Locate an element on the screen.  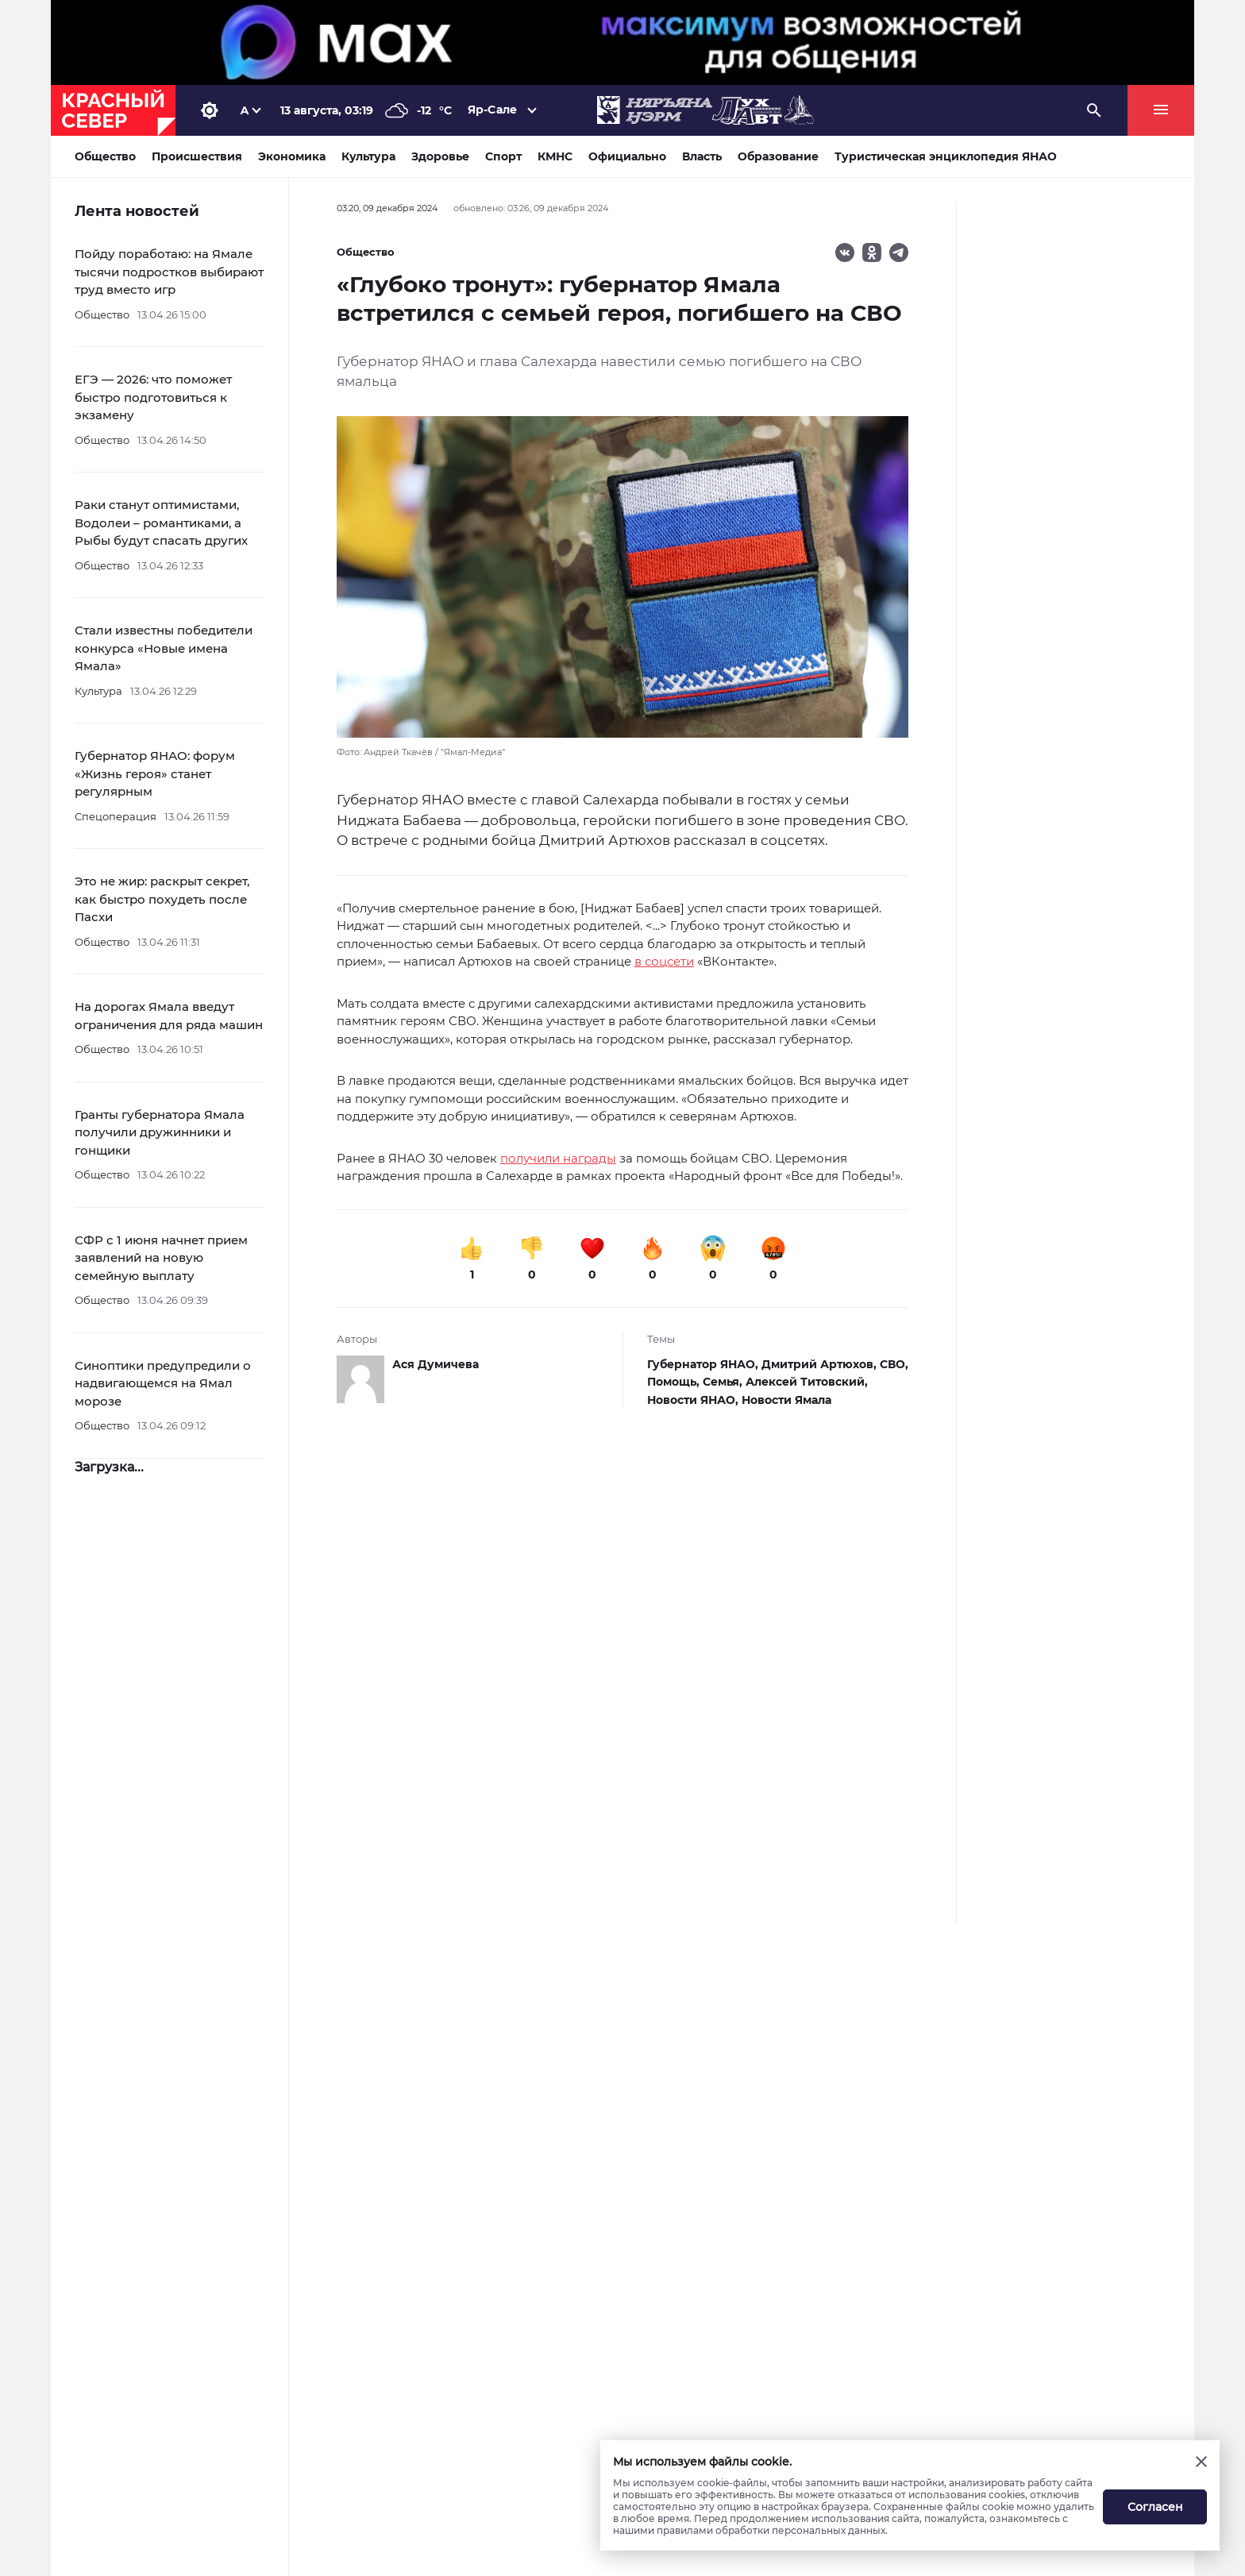
Алексей Титовский, is located at coordinates (807, 1382).